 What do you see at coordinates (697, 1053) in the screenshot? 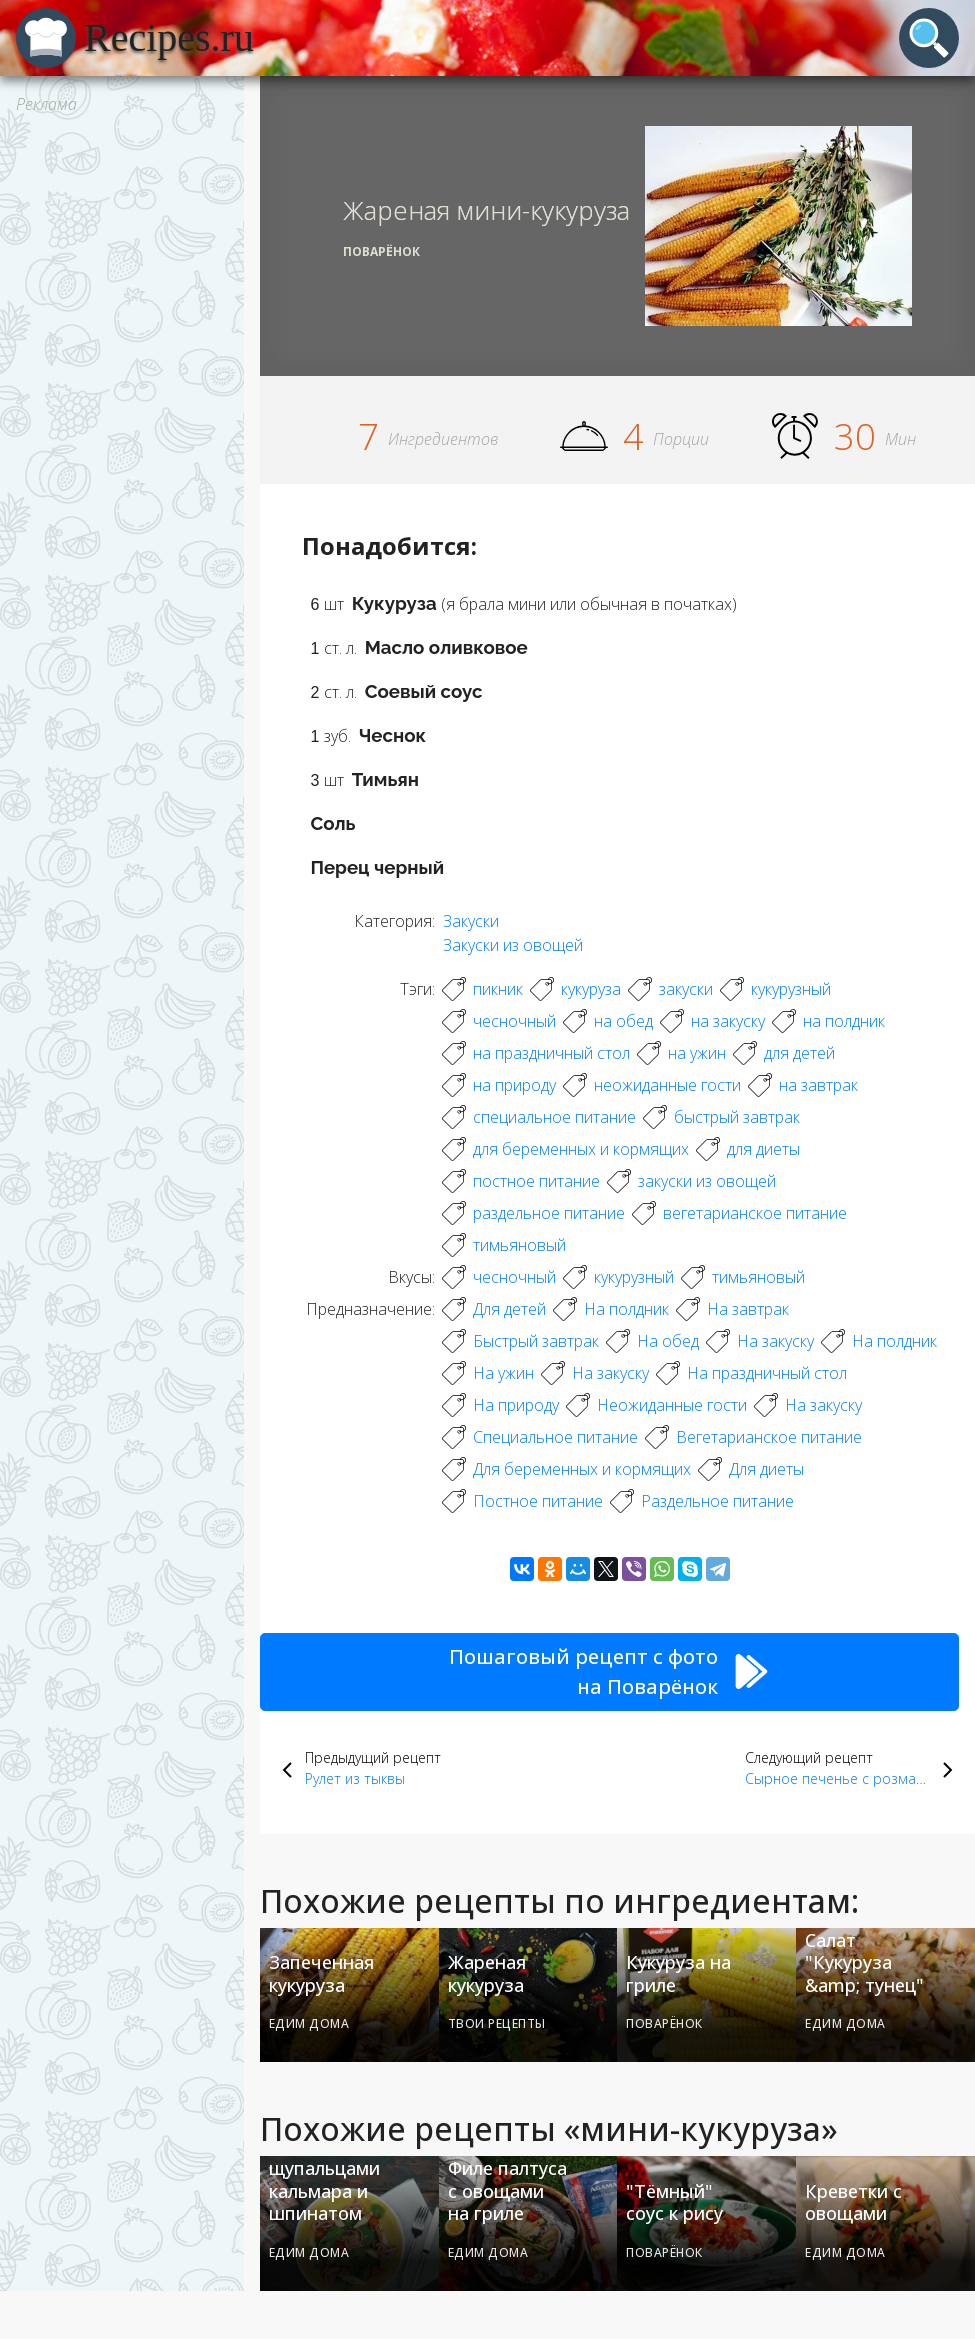
I see `на ужин` at bounding box center [697, 1053].